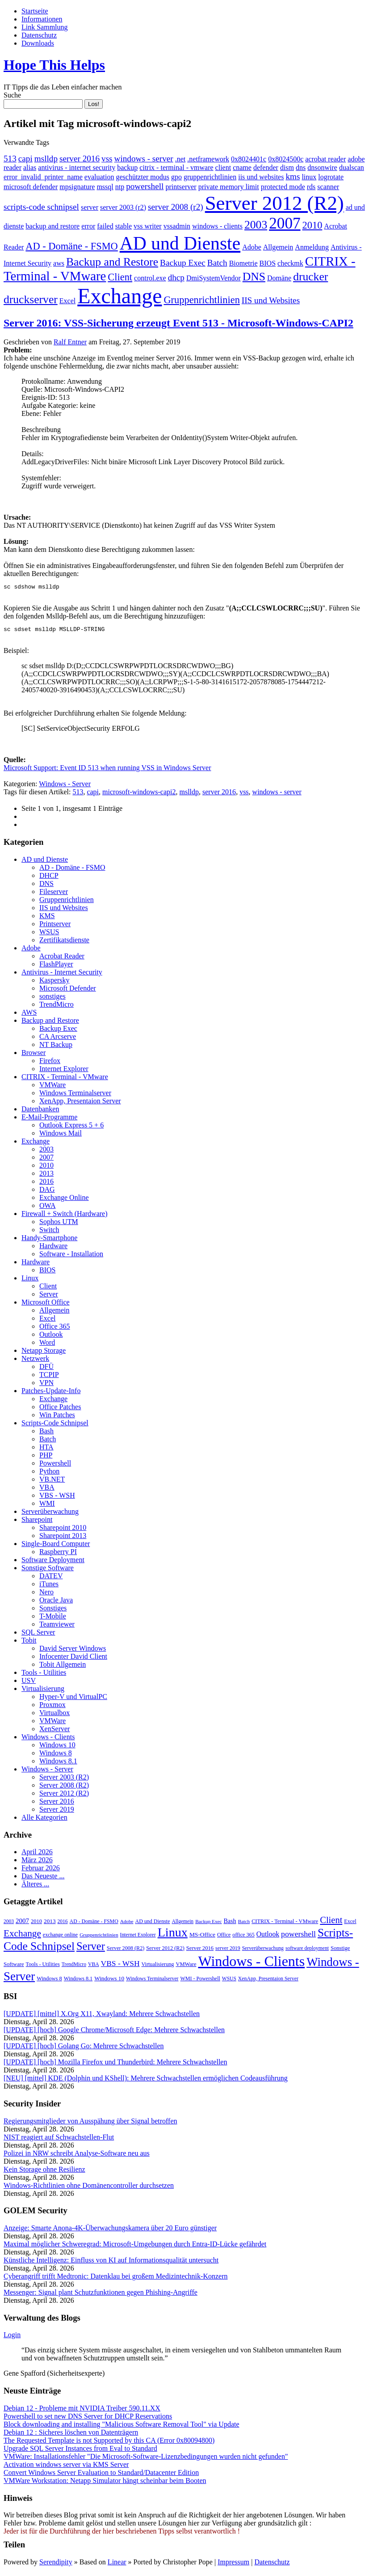 Image resolution: width=369 pixels, height=2576 pixels. What do you see at coordinates (52, 1482) in the screenshot?
I see `VB.NET` at bounding box center [52, 1482].